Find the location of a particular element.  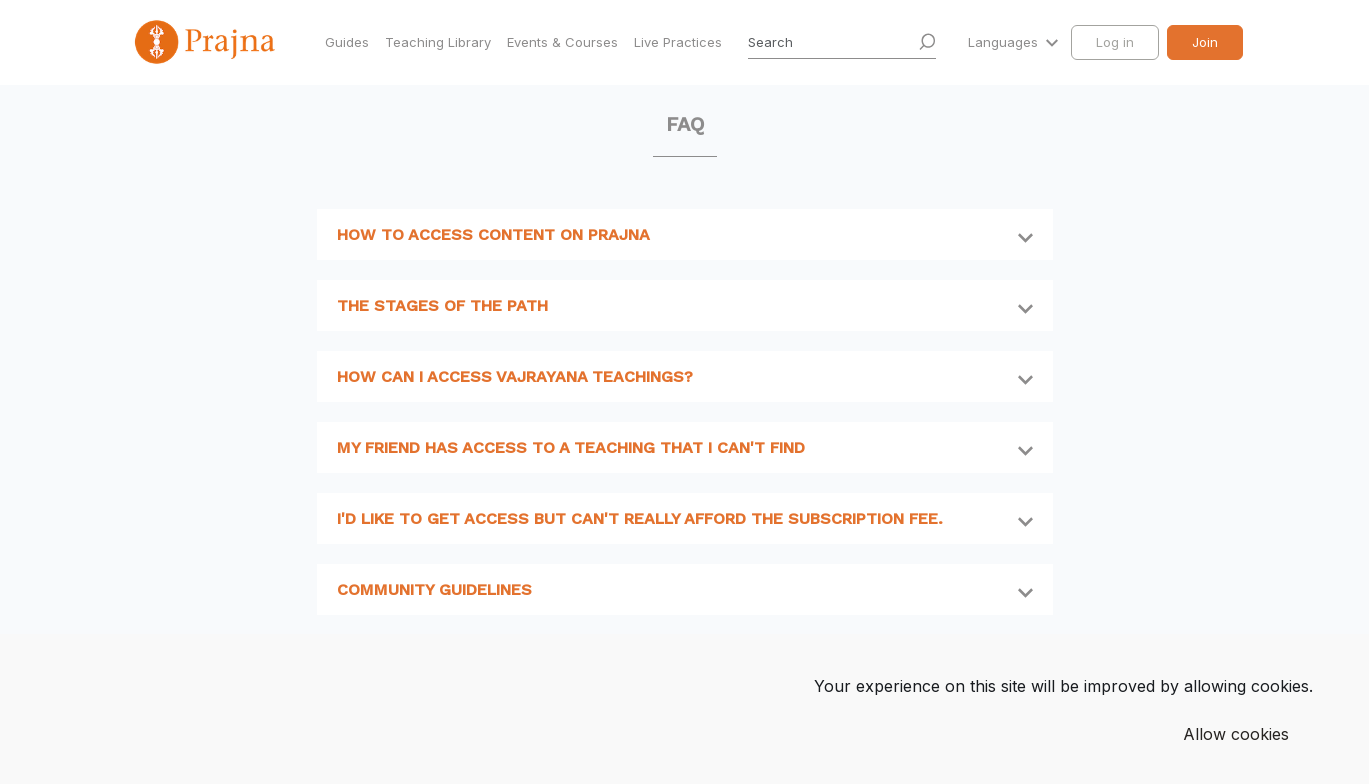

Teaching Library is located at coordinates (438, 42).